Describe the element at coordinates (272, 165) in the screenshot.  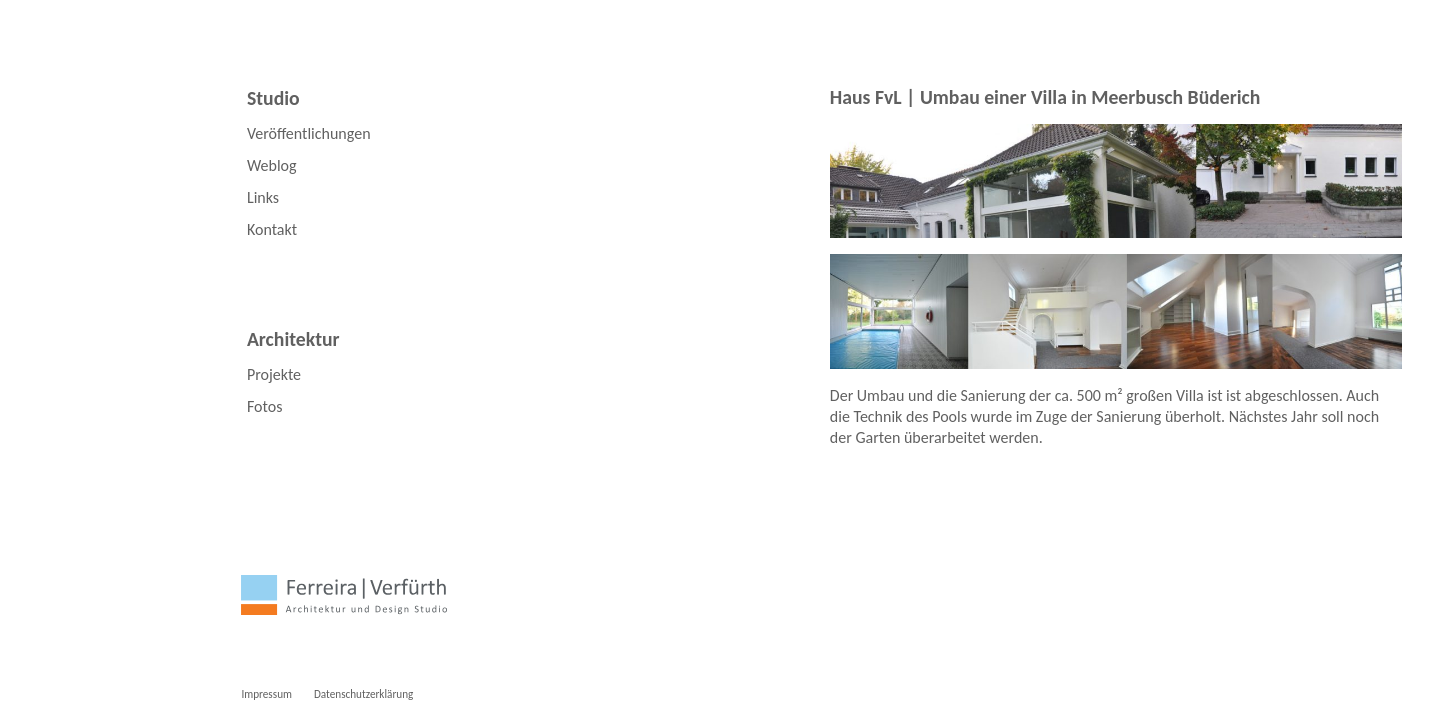
I see `Weblog` at that location.